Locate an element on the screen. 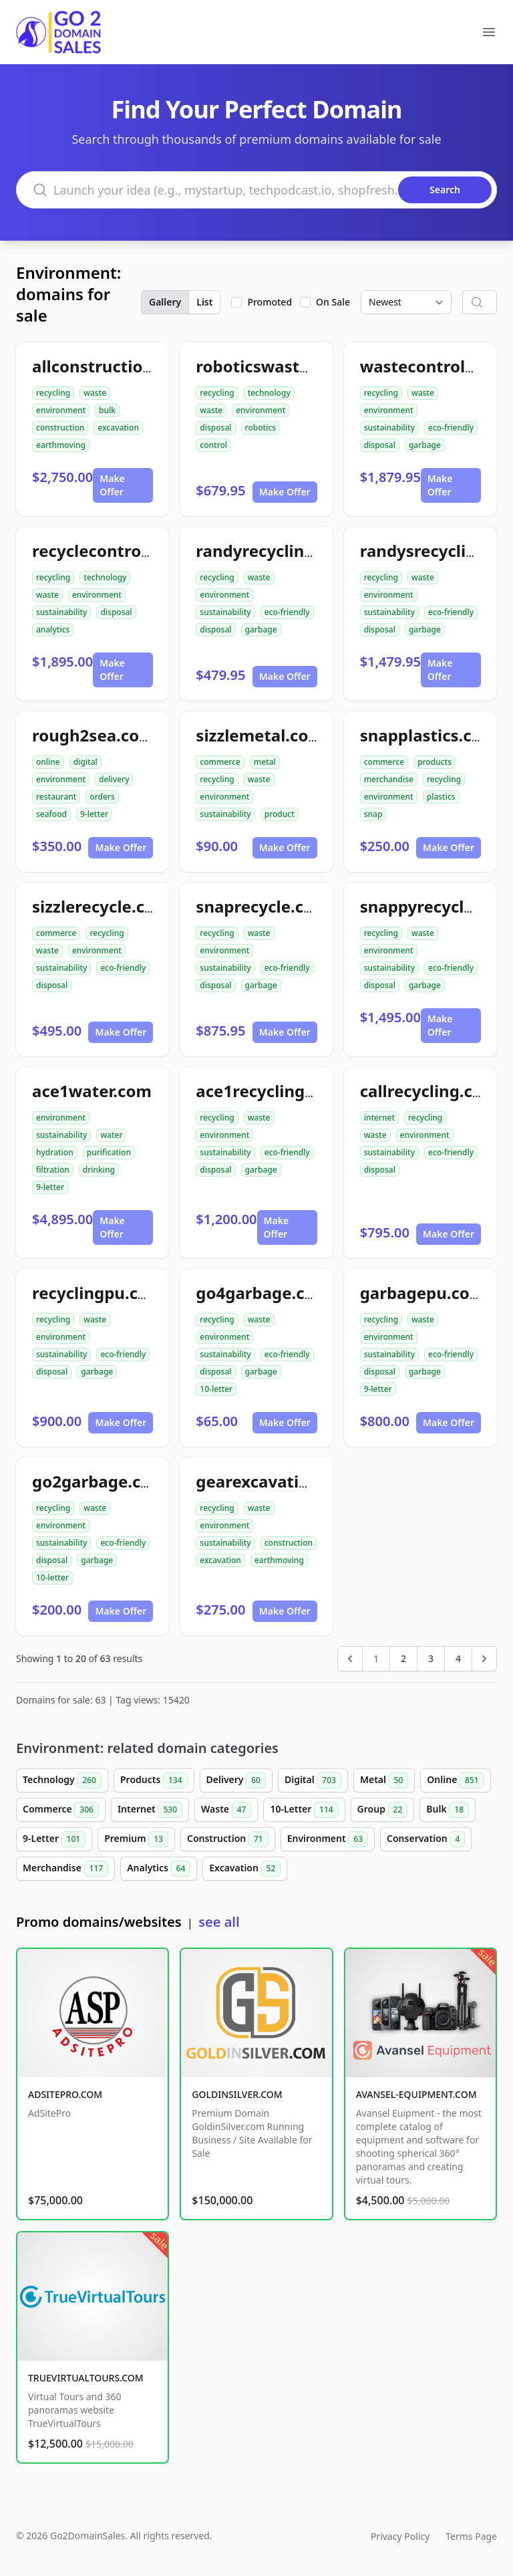 The width and height of the screenshot is (513, 2576). plastics is located at coordinates (441, 796).